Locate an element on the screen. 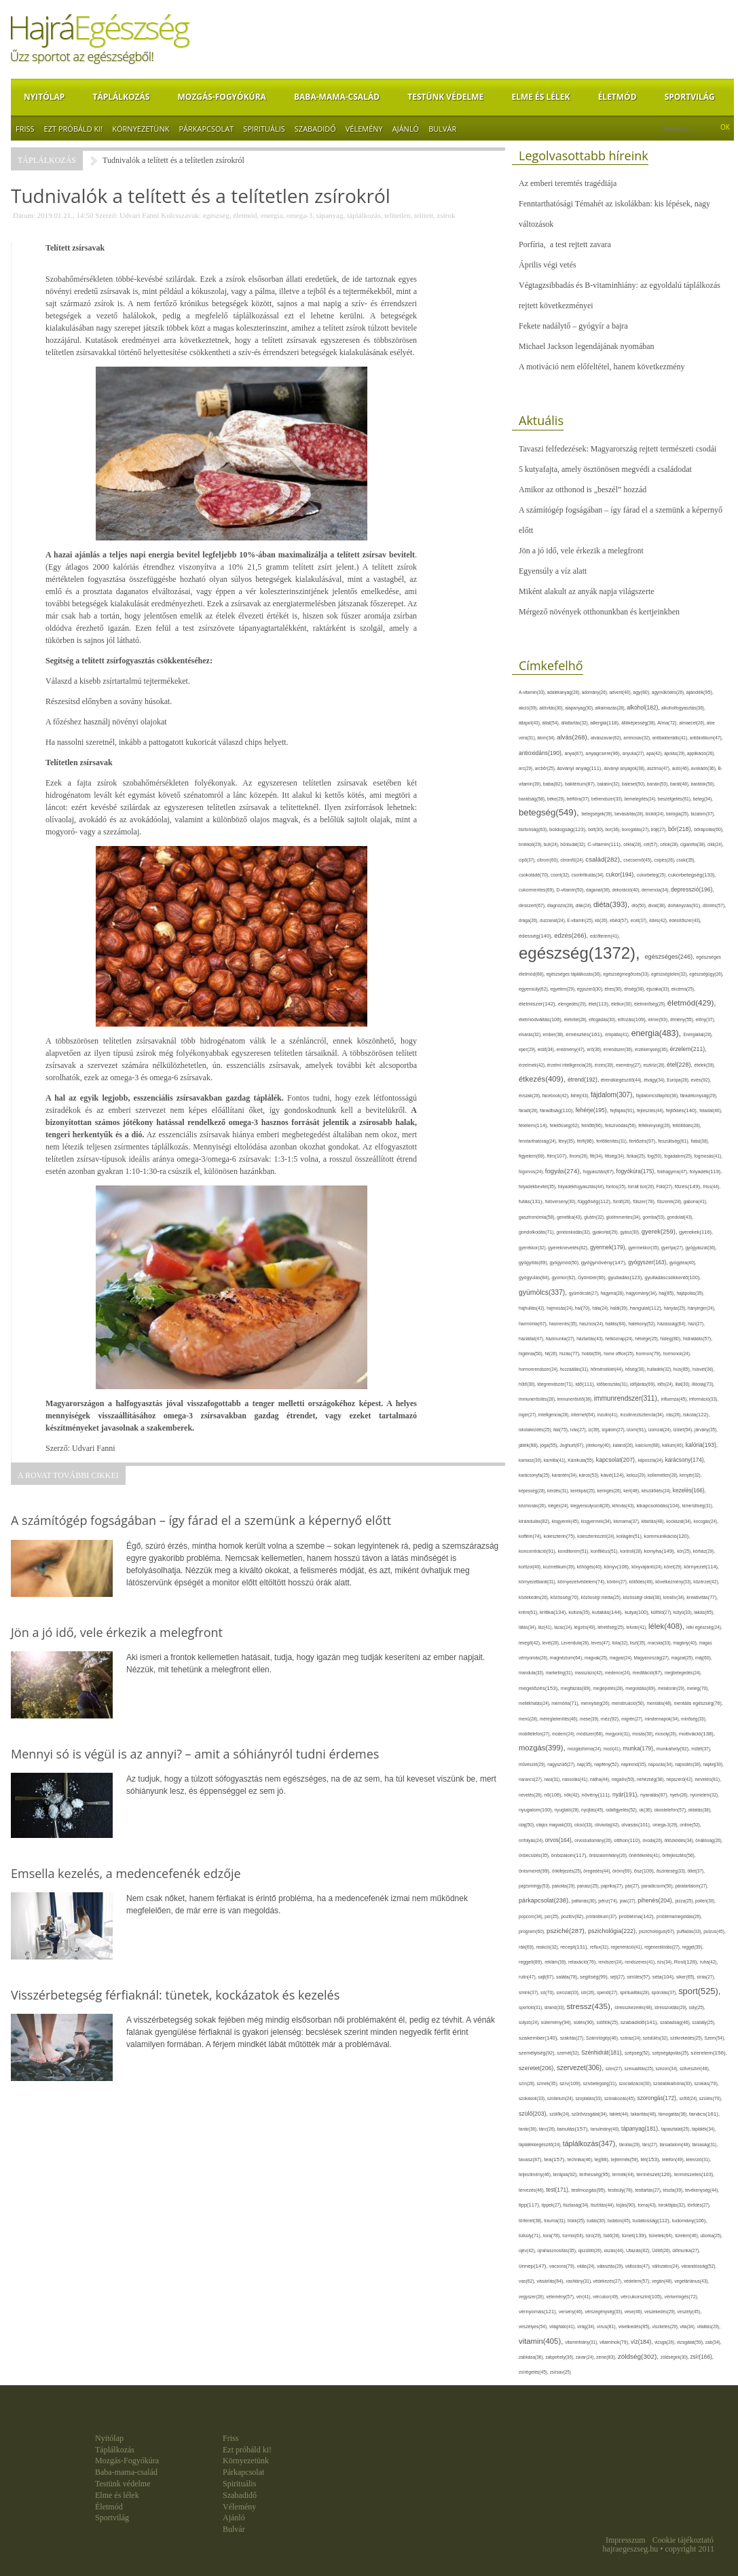 This screenshot has width=738, height=2576. hulladék(32), is located at coordinates (660, 1369).